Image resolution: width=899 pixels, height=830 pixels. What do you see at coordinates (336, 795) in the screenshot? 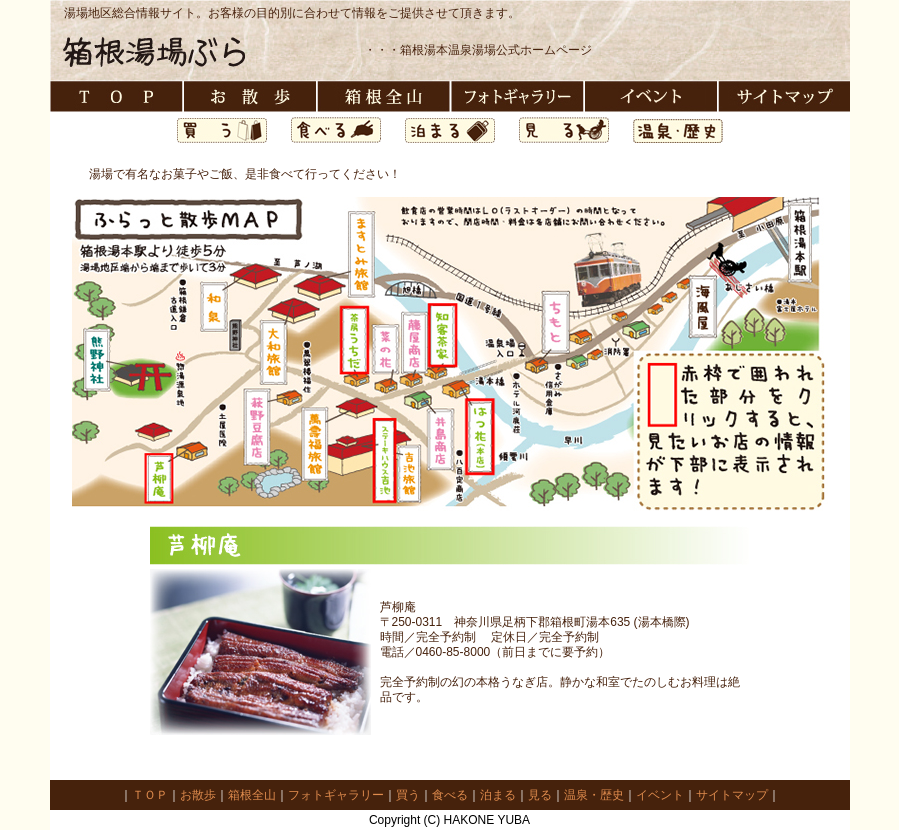
I see `フォトギャラリー` at bounding box center [336, 795].